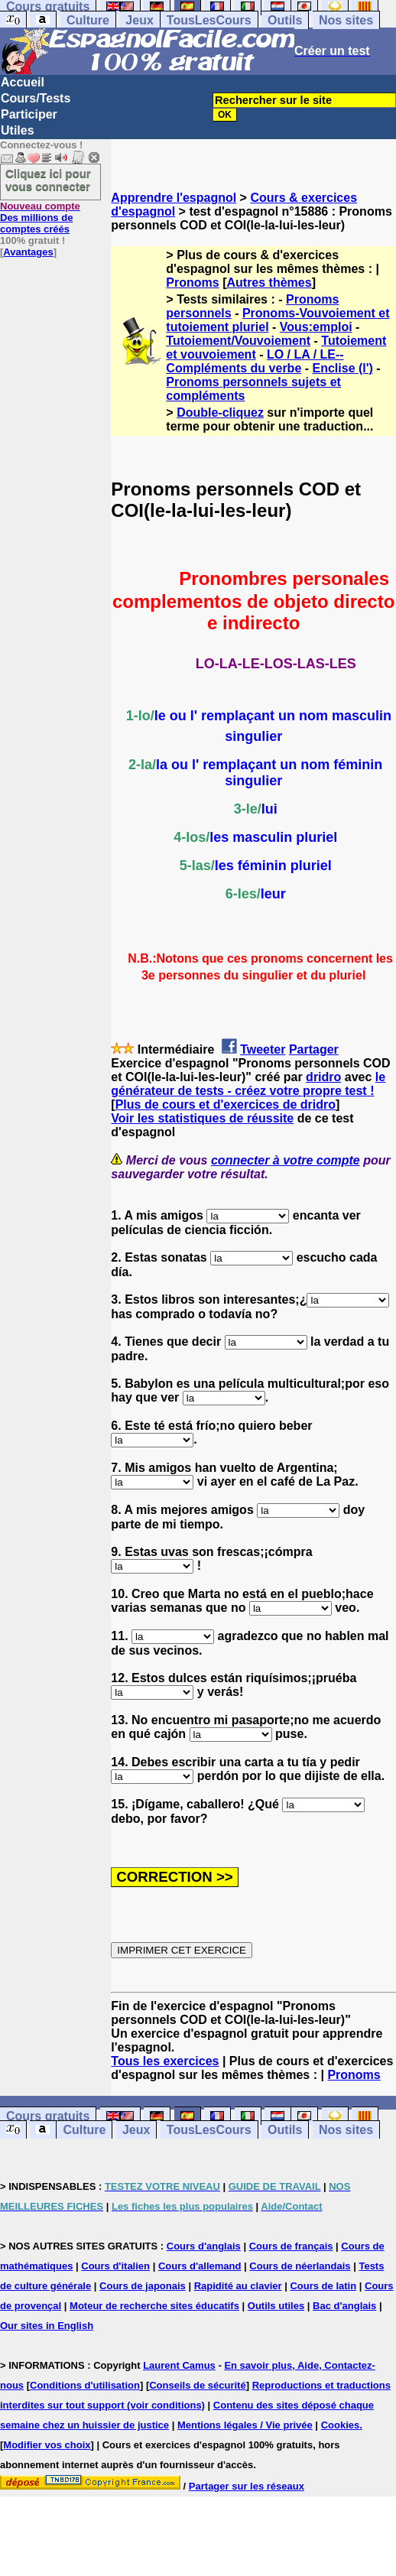  Describe the element at coordinates (165, 2061) in the screenshot. I see `Tous les exercices` at that location.